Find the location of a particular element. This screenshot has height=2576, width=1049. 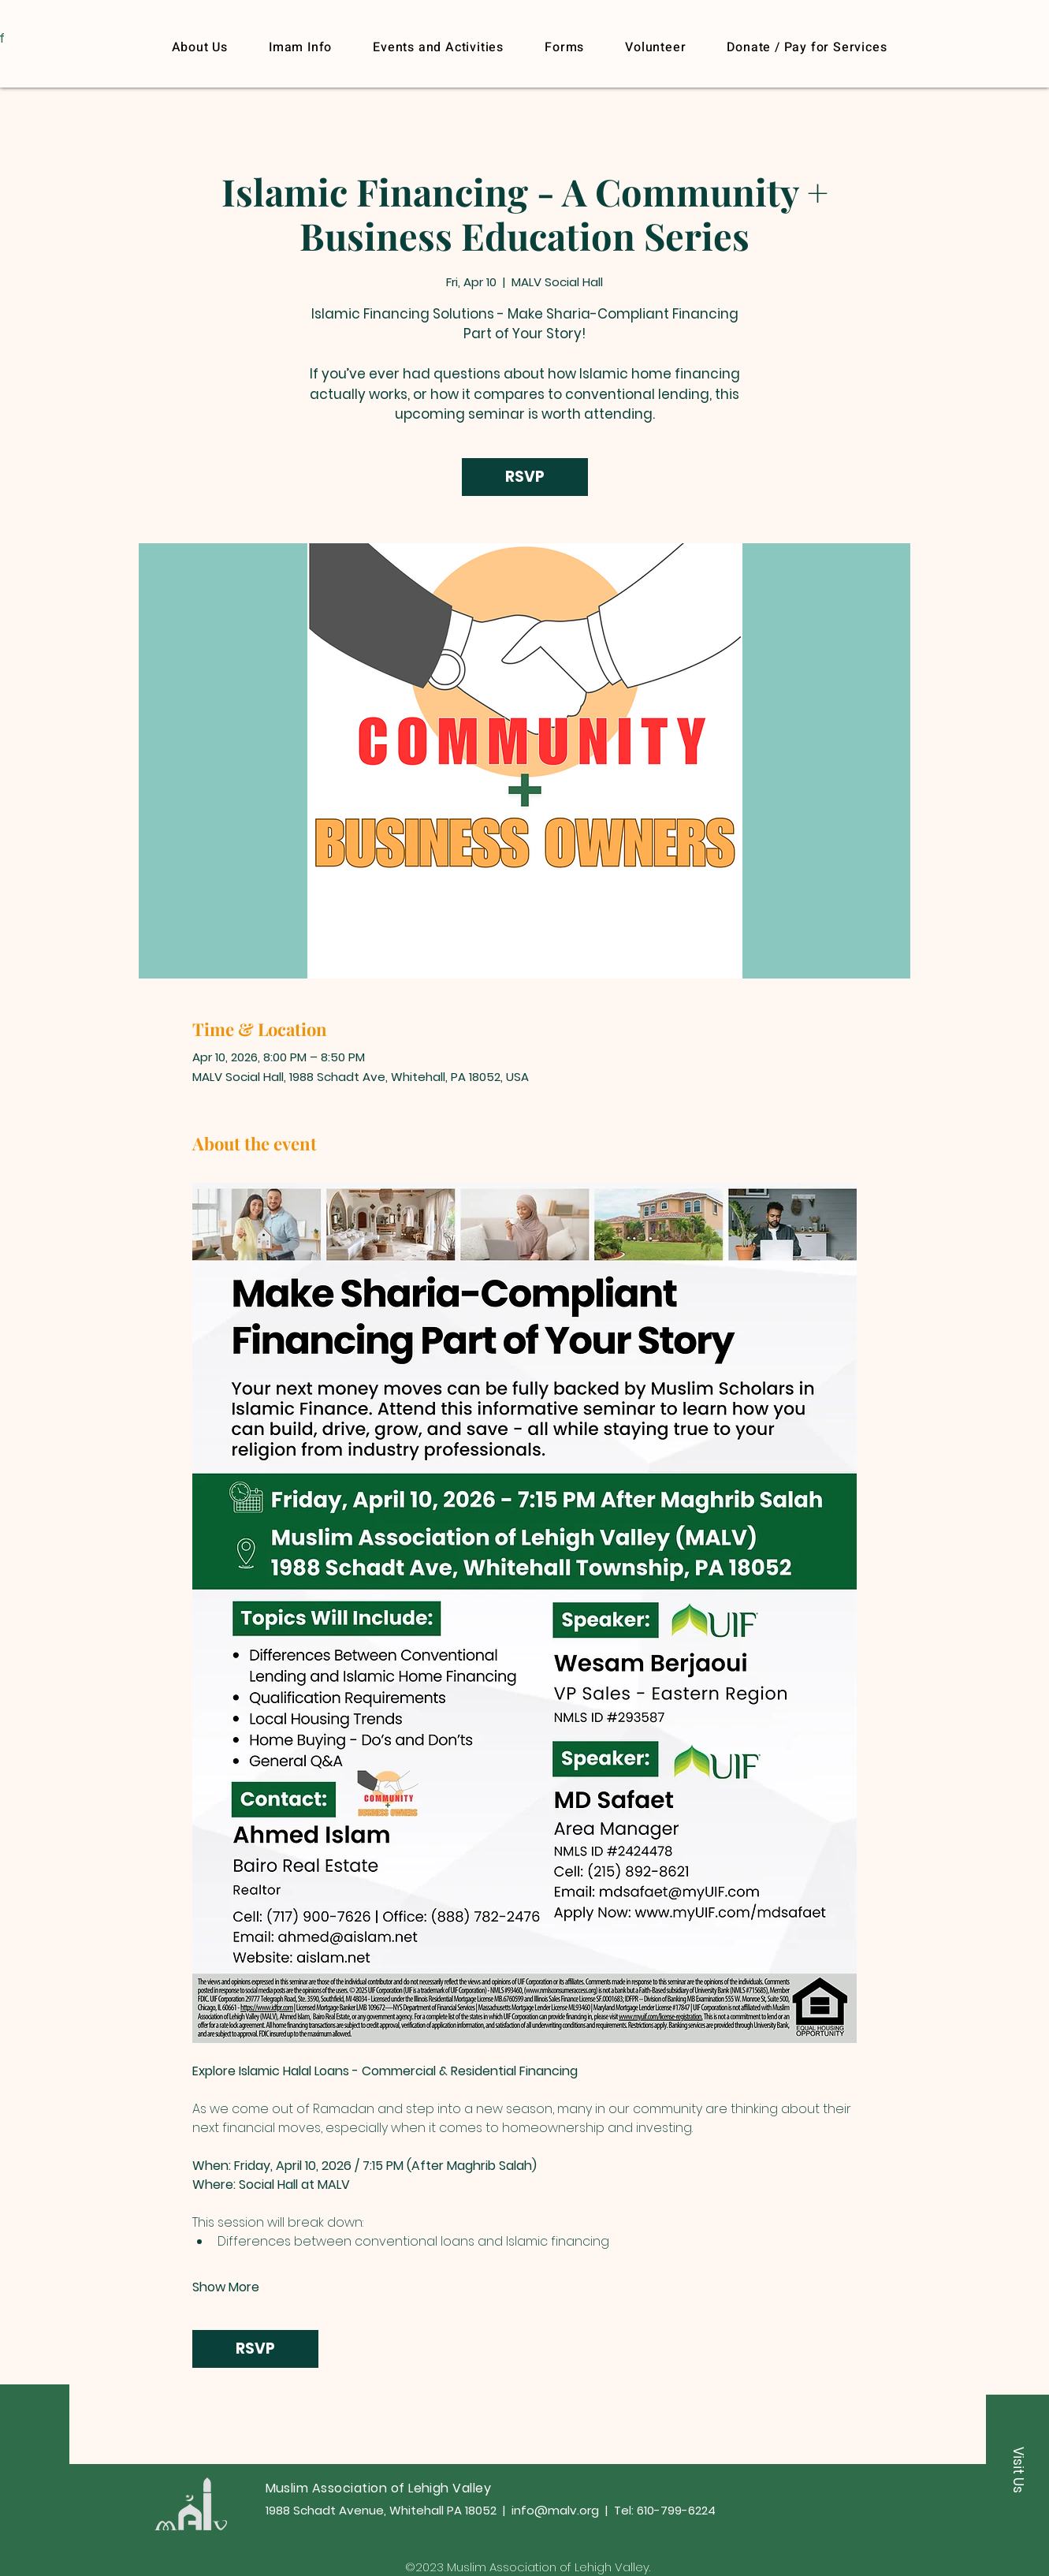

Show More is located at coordinates (225, 2287).